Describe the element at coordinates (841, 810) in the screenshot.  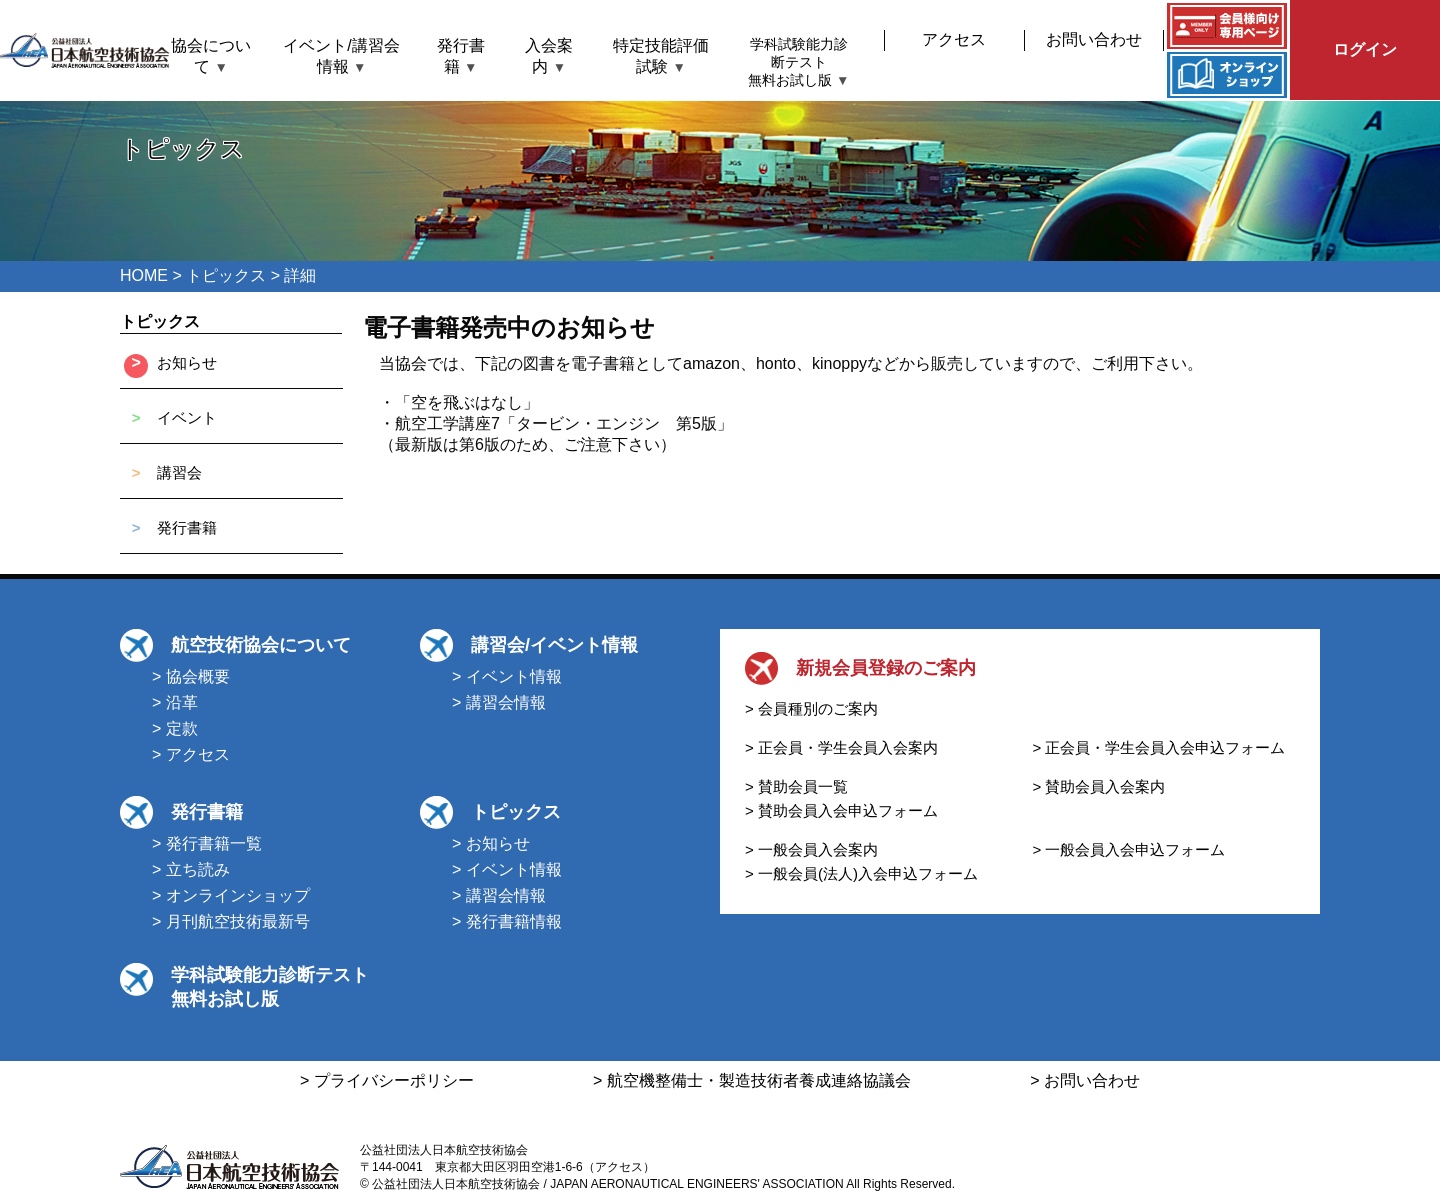
I see `> 賛助会員入会申込フォーム` at that location.